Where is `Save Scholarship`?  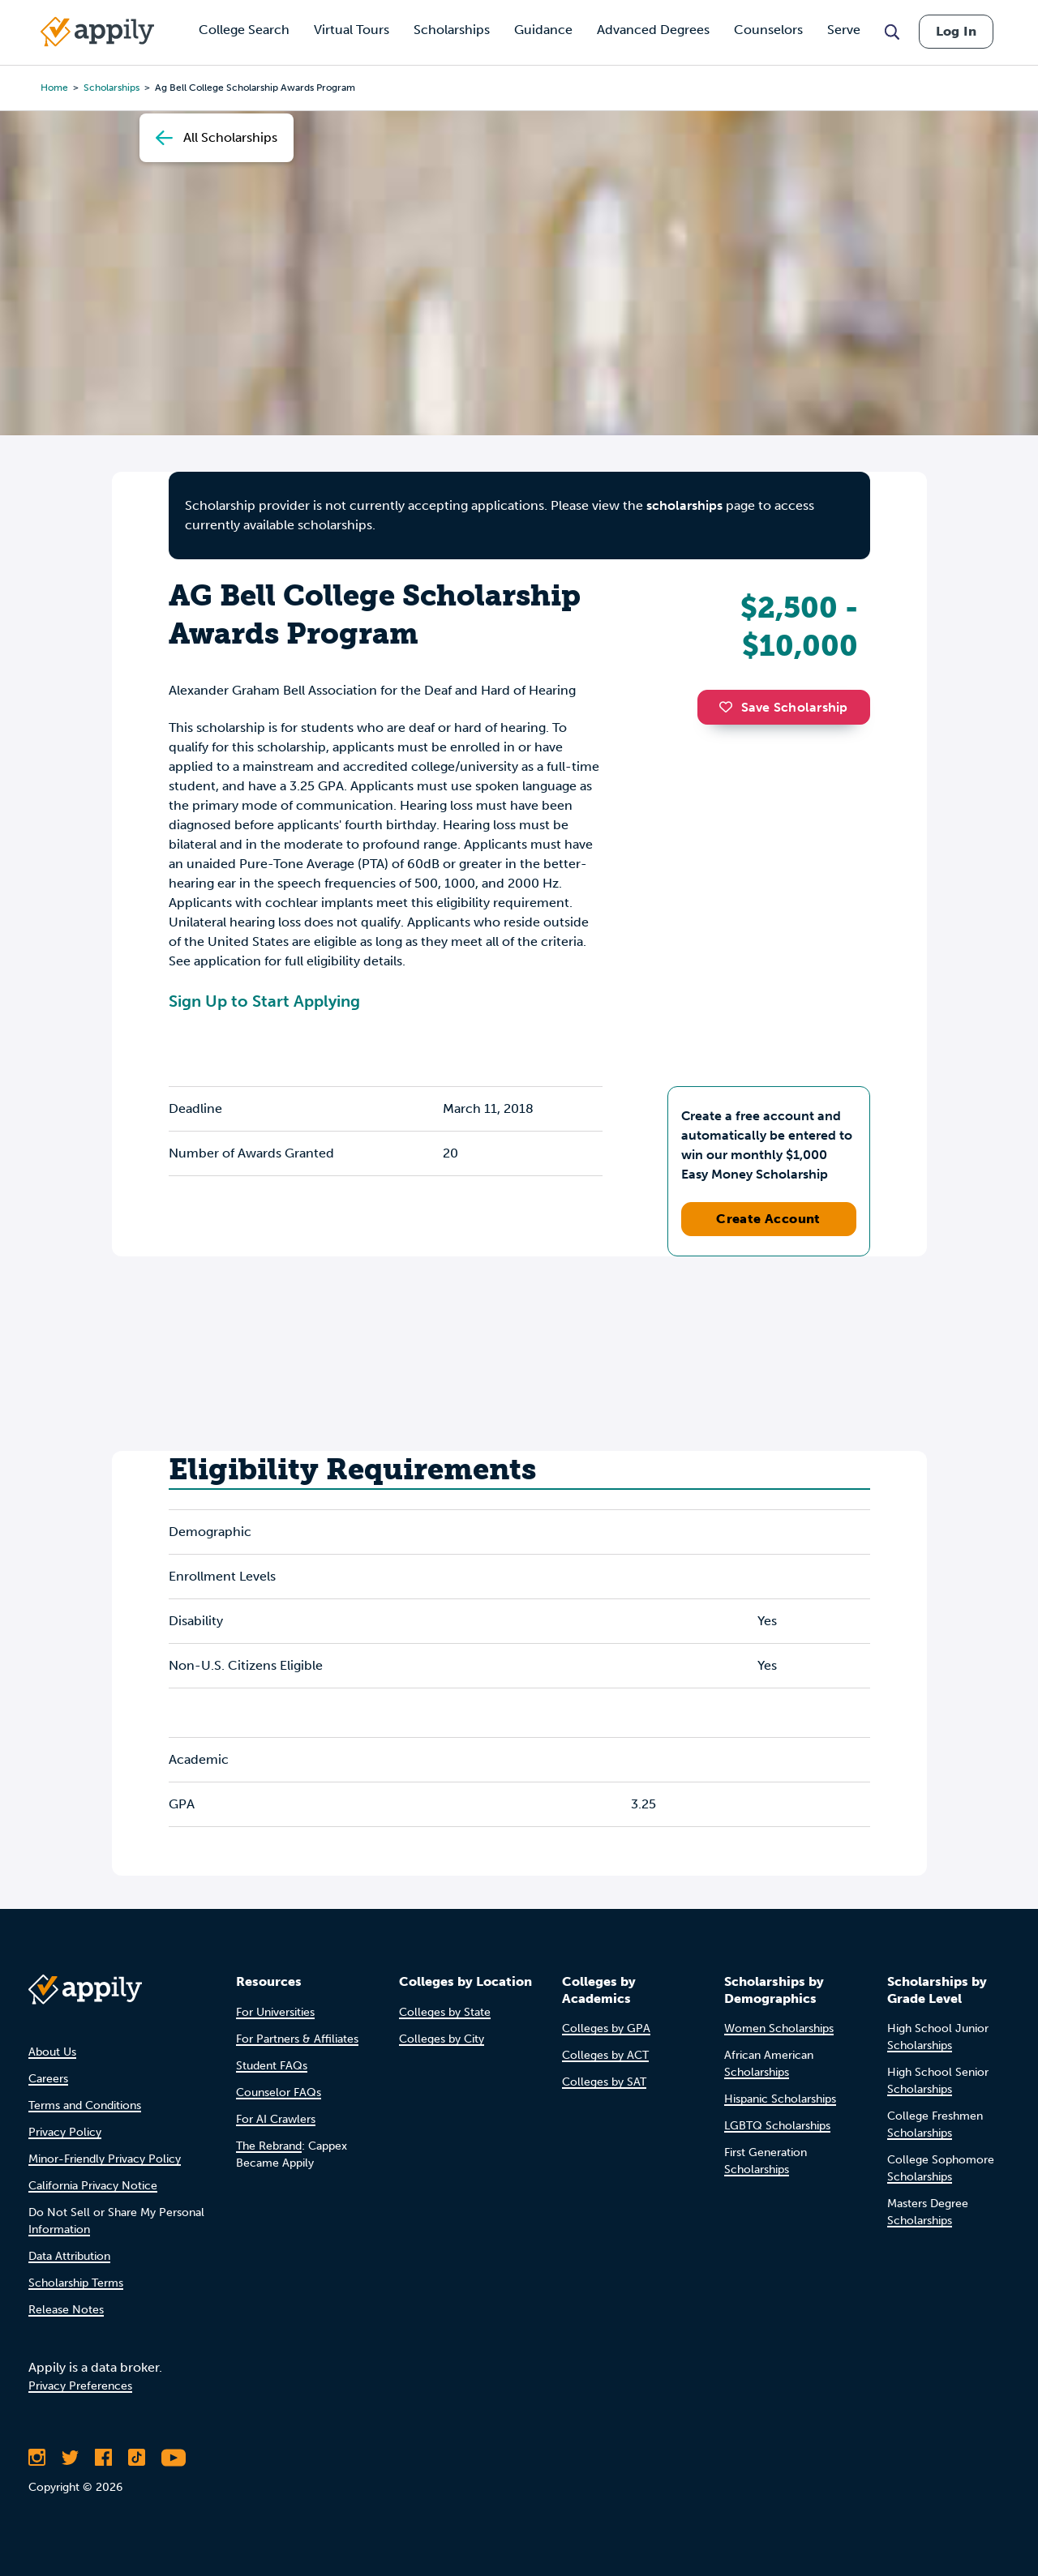 Save Scholarship is located at coordinates (783, 707).